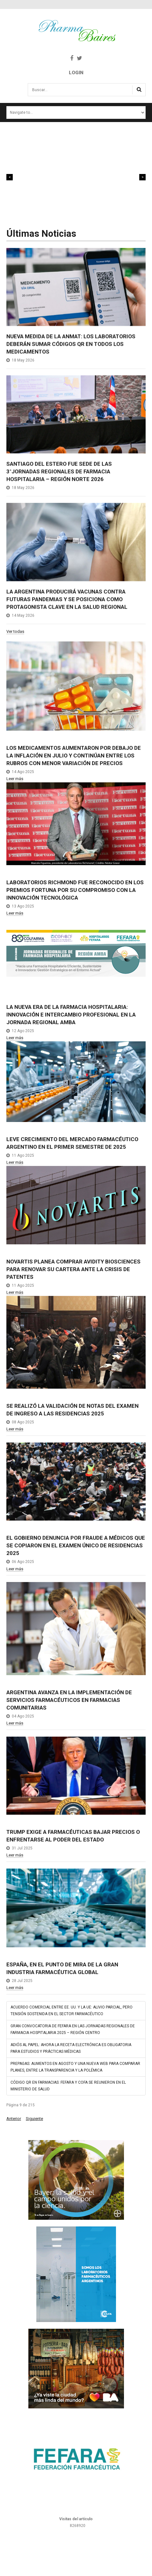  I want to click on Login, so click(76, 73).